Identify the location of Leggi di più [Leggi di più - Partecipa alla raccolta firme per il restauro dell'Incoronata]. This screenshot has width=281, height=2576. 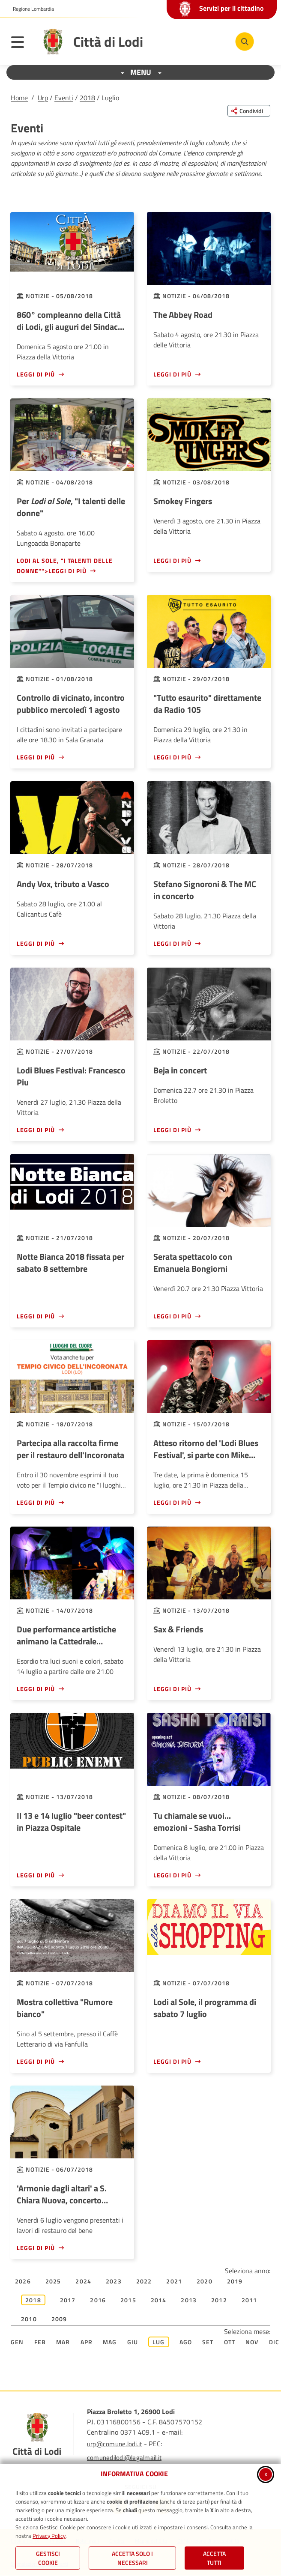
(36, 1502).